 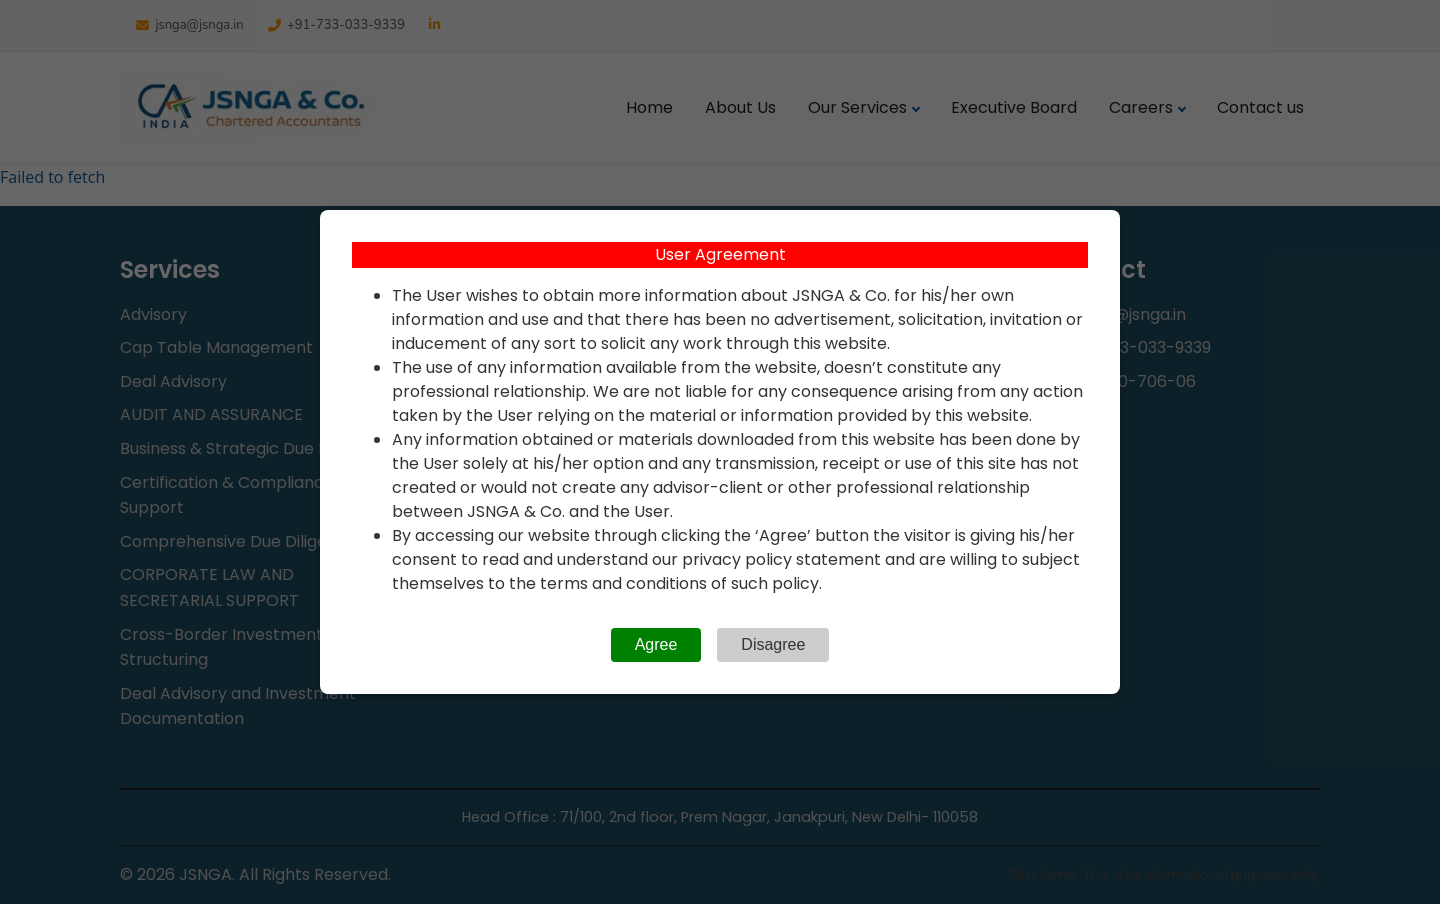 What do you see at coordinates (773, 644) in the screenshot?
I see `Disagree` at bounding box center [773, 644].